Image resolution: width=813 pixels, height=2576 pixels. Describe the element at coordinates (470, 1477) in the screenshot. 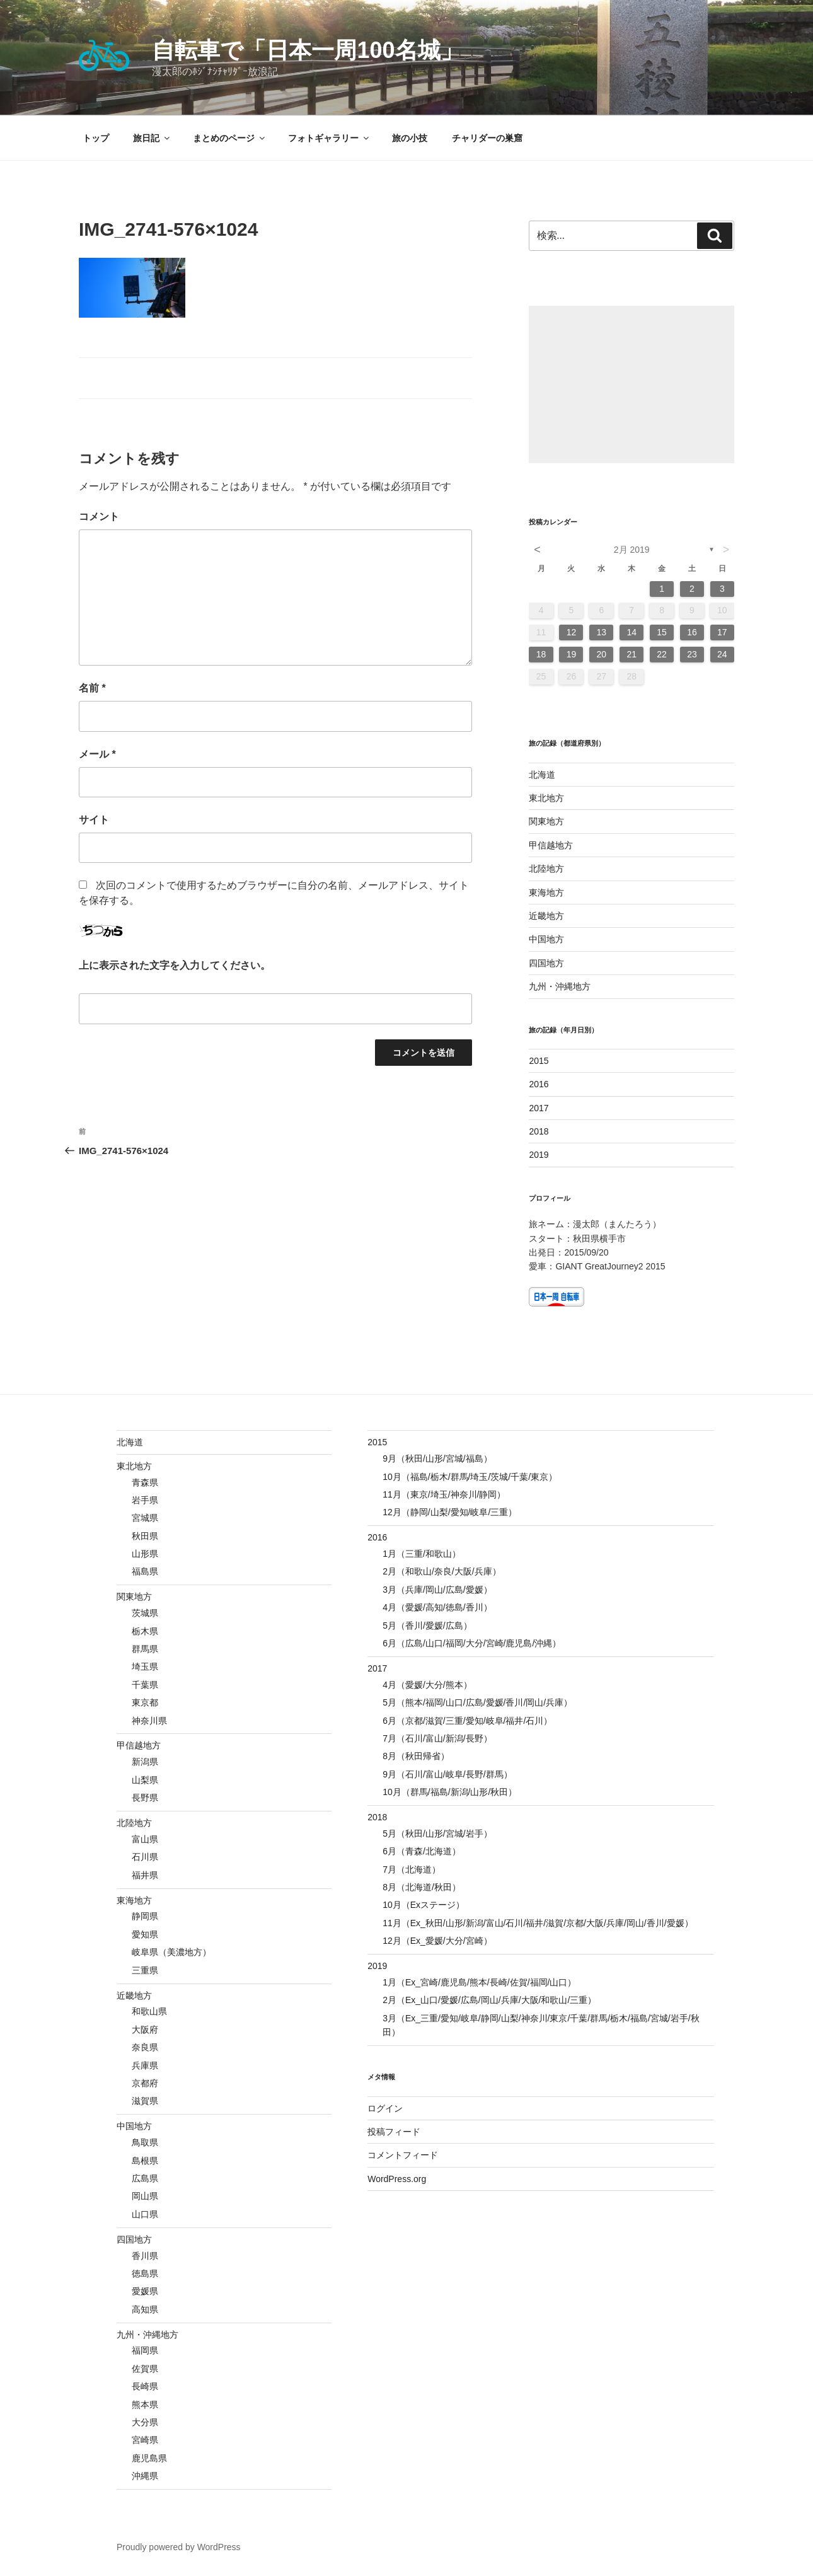

I see `10月（福島/栃木/群馬/埼玉/茨城/千葉/東京）` at that location.